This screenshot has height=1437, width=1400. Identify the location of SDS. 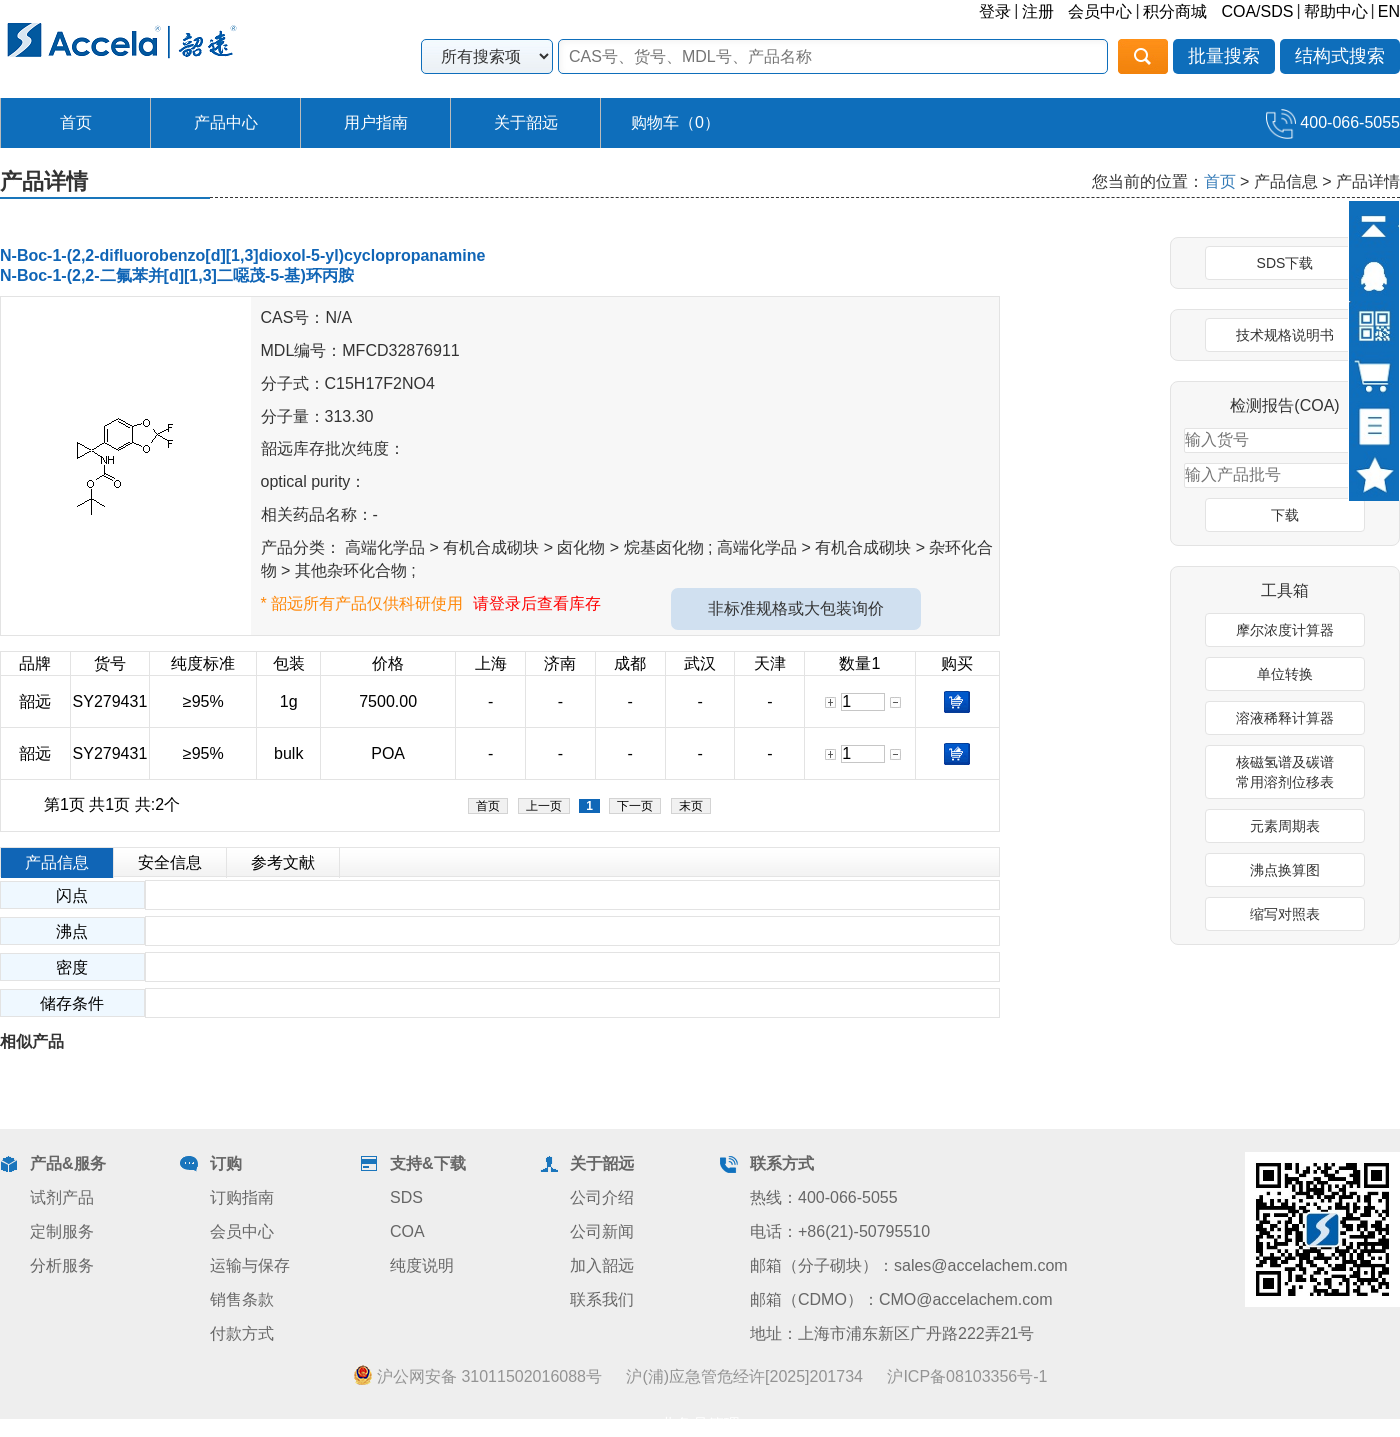
(406, 1197).